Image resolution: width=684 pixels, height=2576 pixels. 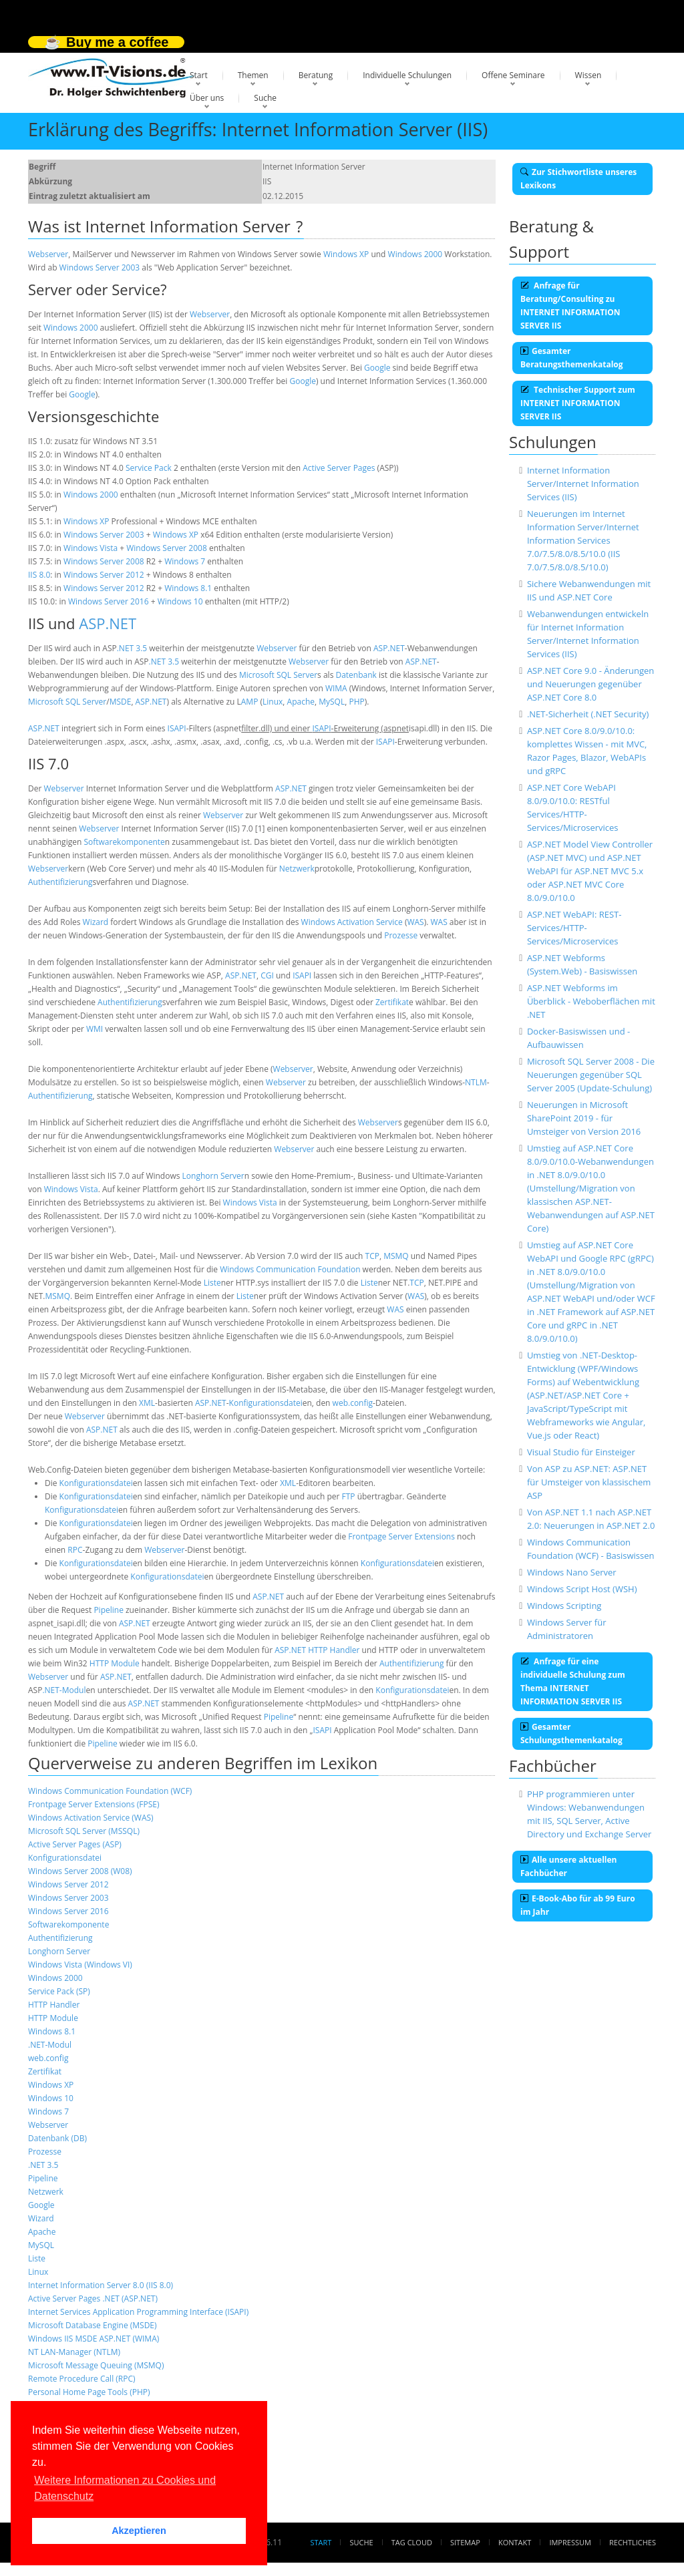 I want to click on IIS 8.0, so click(x=39, y=574).